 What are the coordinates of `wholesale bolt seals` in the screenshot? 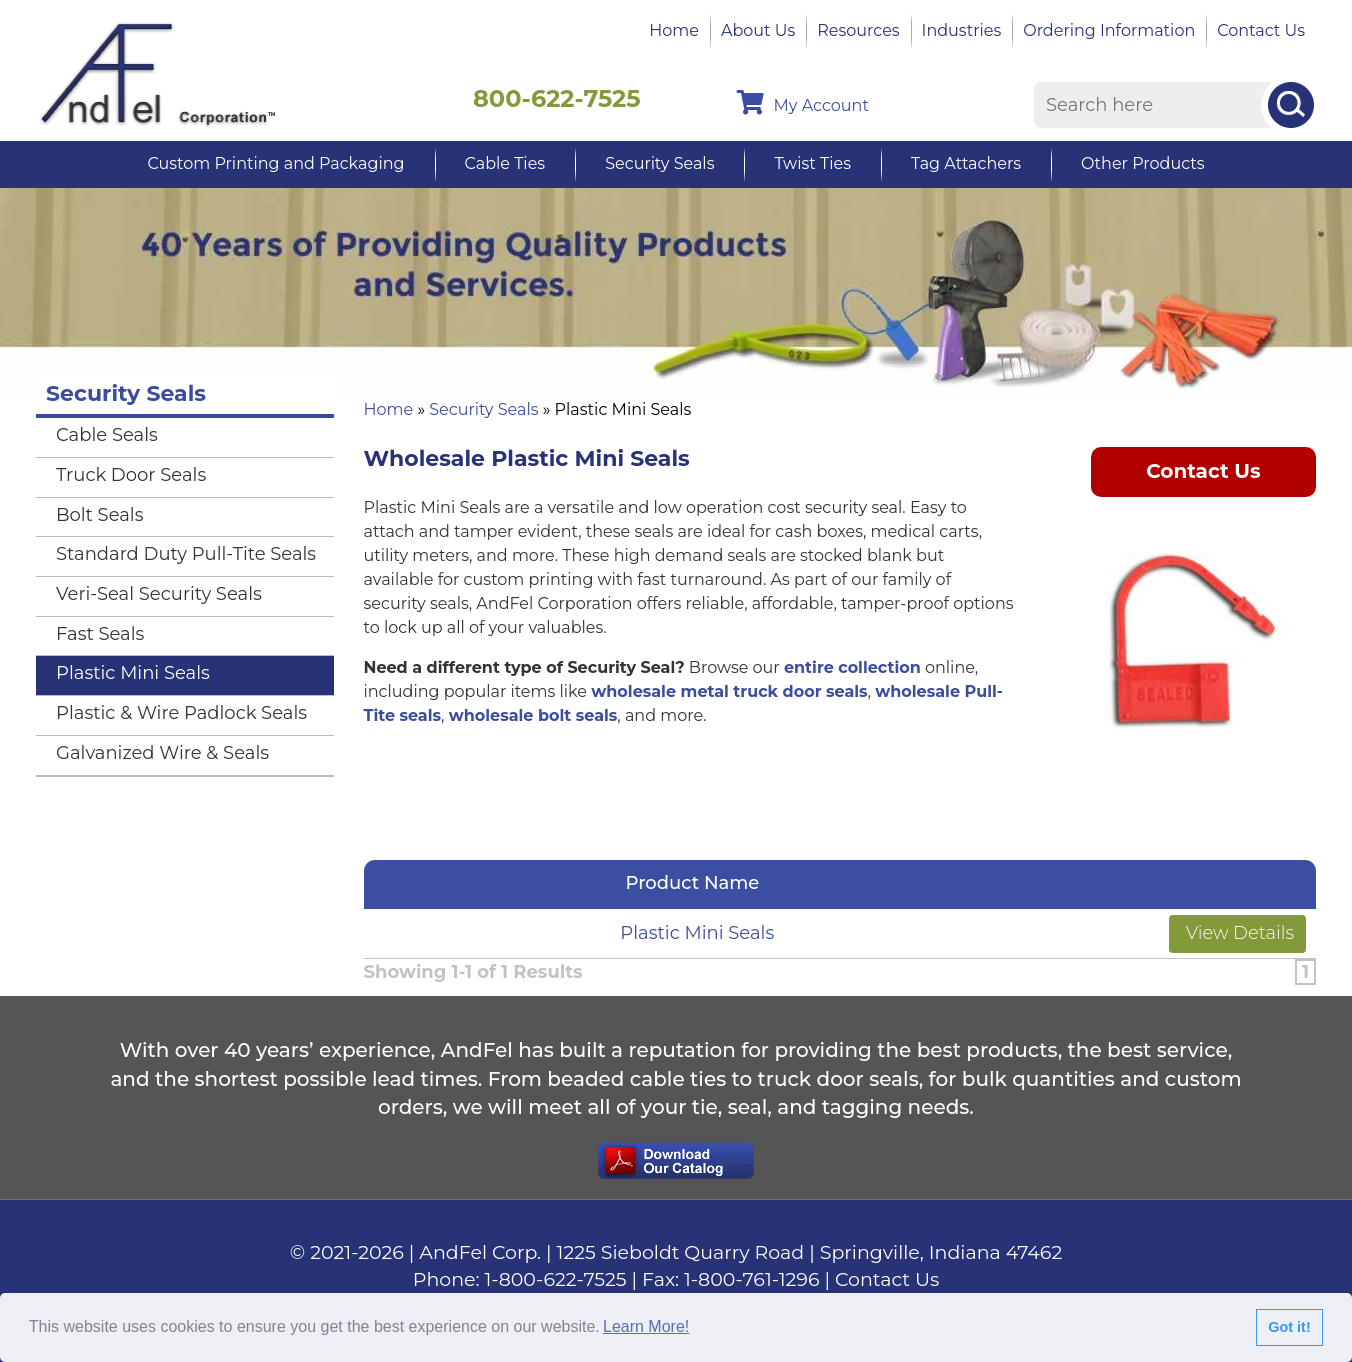 It's located at (533, 715).